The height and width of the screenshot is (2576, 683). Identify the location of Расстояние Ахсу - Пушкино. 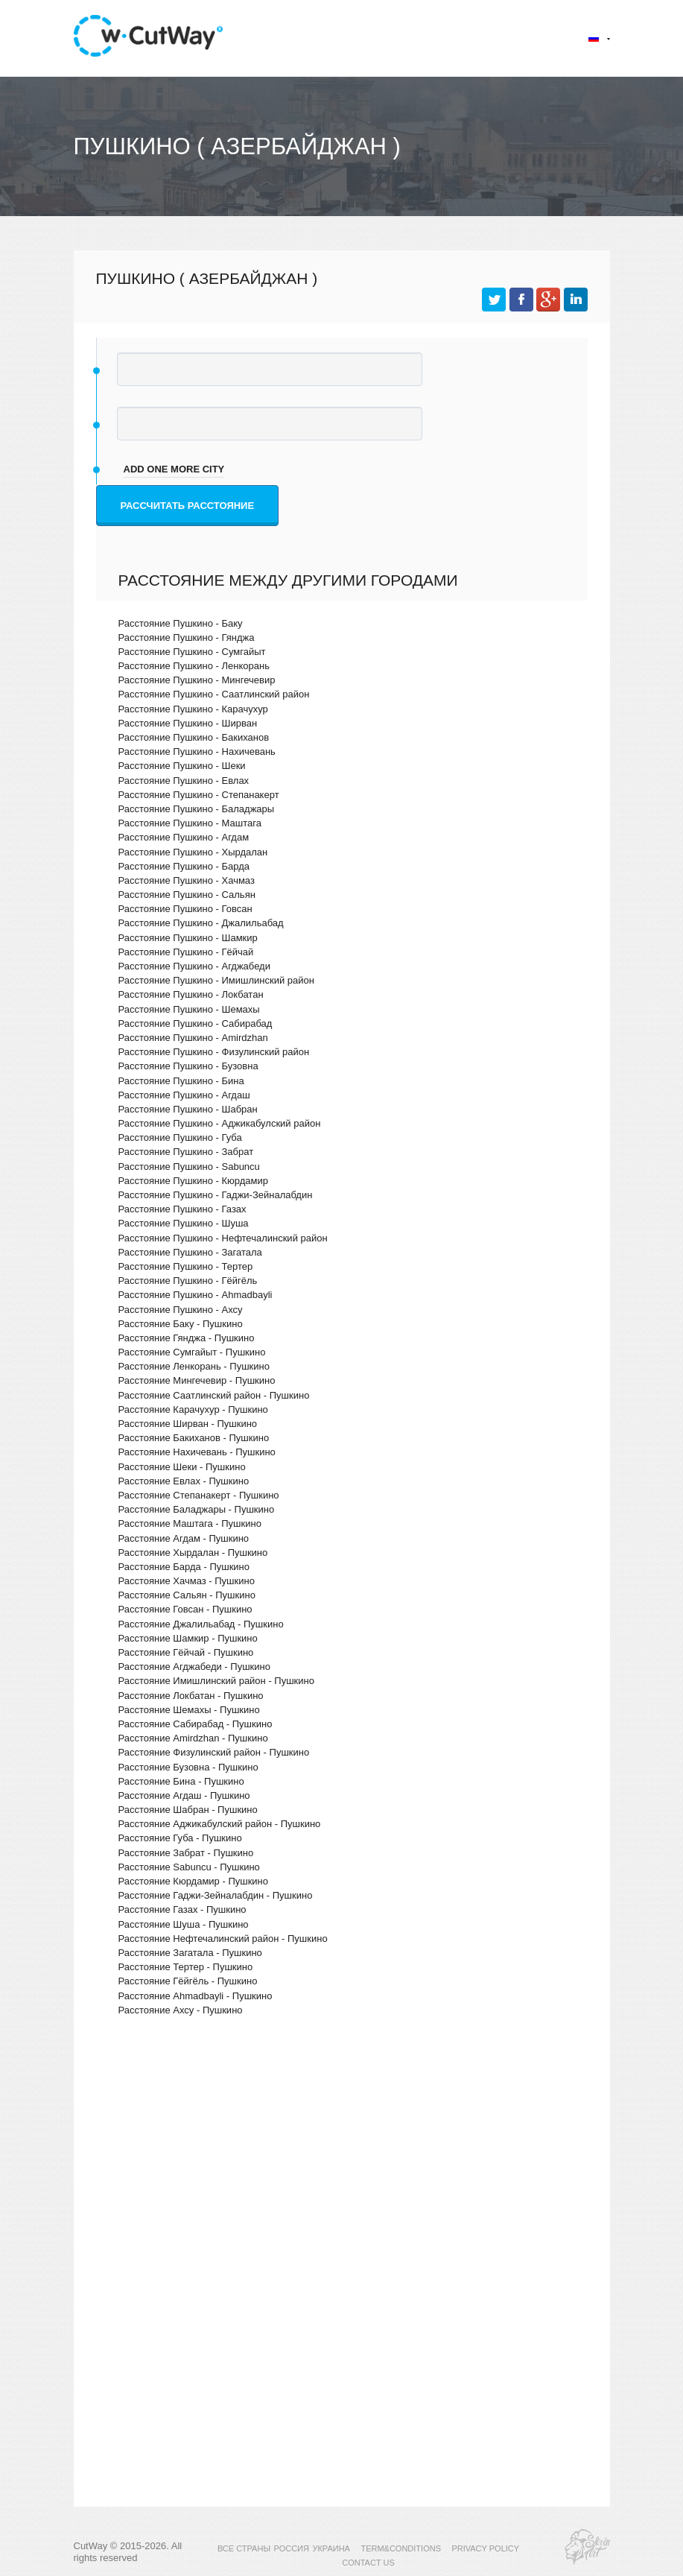
(180, 2010).